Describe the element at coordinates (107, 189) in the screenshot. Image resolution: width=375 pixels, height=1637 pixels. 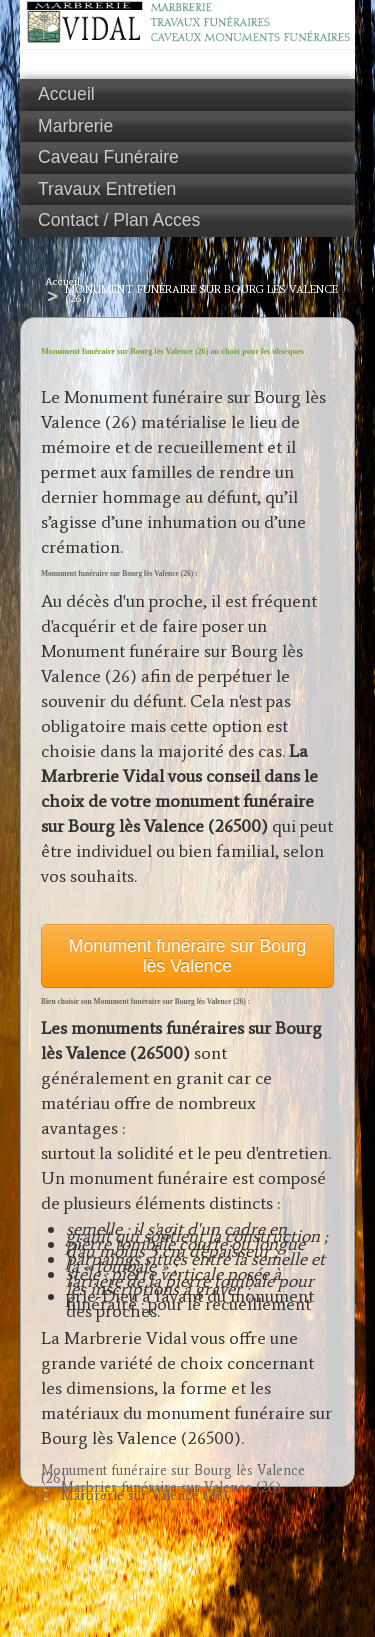
I see `Travaux Entretien` at that location.